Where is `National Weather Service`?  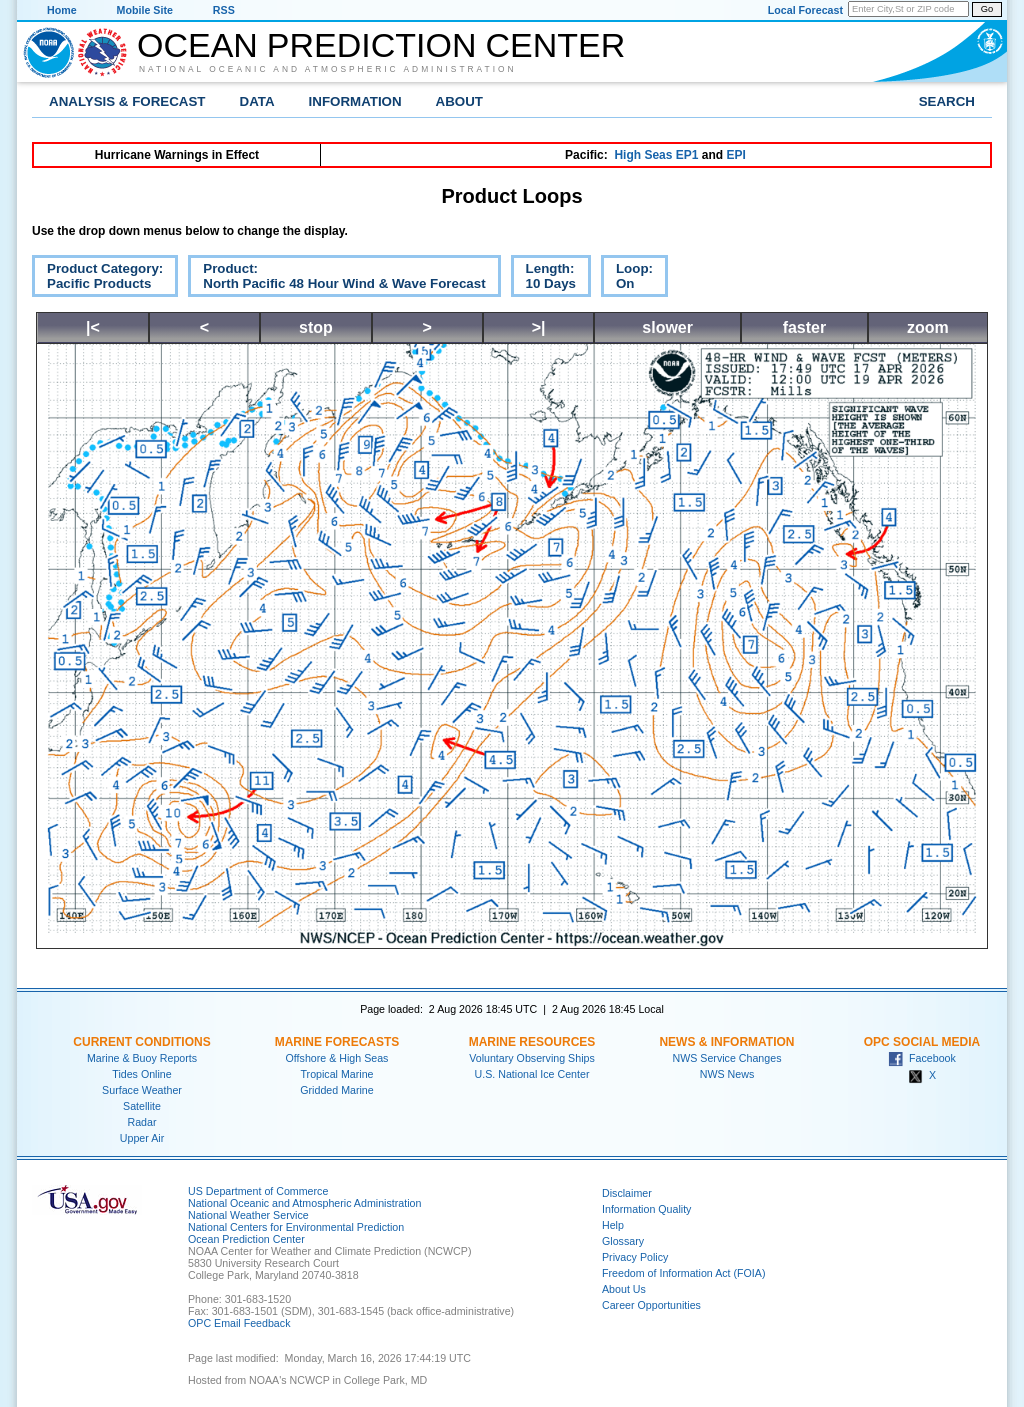
National Weather Service is located at coordinates (248, 1215).